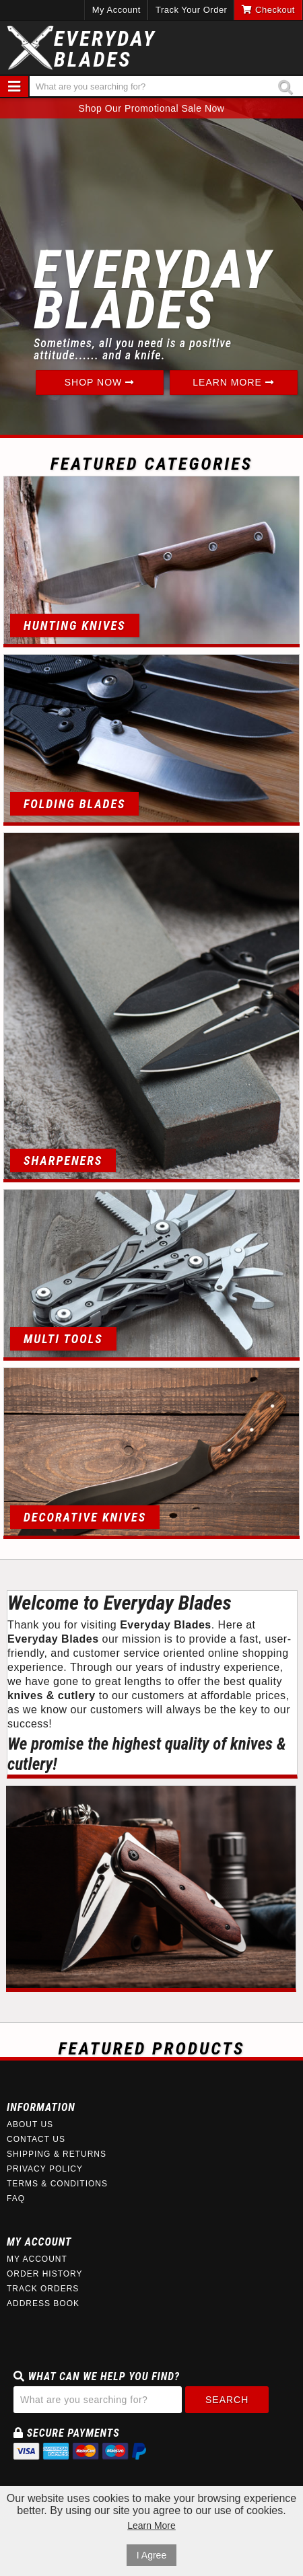  I want to click on My Account, so click(116, 10).